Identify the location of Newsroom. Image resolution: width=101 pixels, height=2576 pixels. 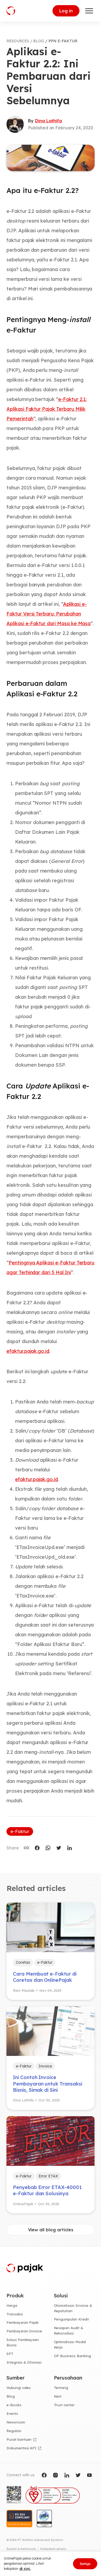
(15, 2422).